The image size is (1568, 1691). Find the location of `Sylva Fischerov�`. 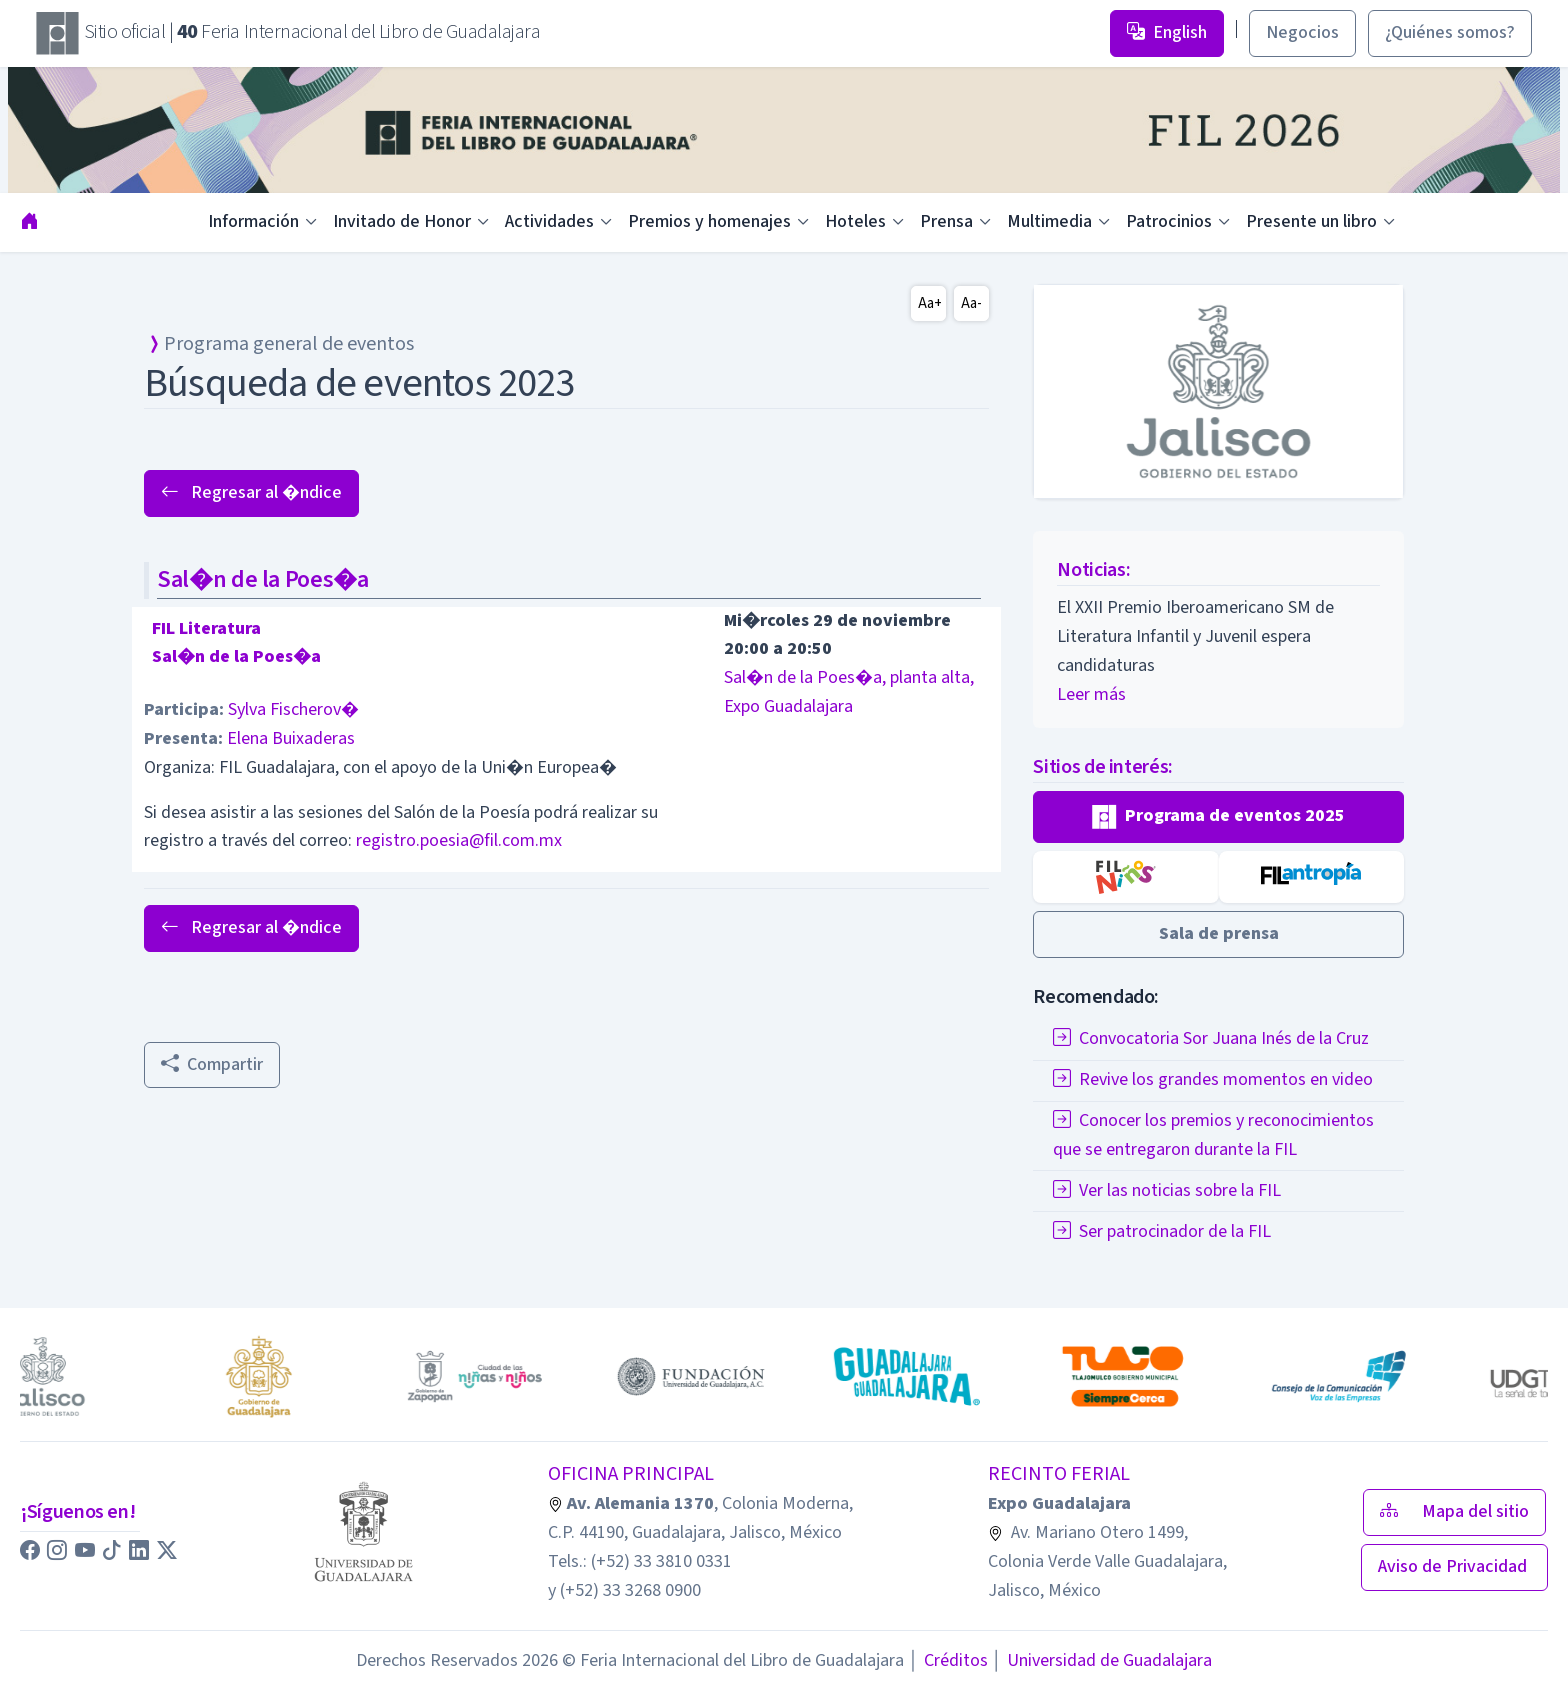

Sylva Fischerov� is located at coordinates (293, 709).